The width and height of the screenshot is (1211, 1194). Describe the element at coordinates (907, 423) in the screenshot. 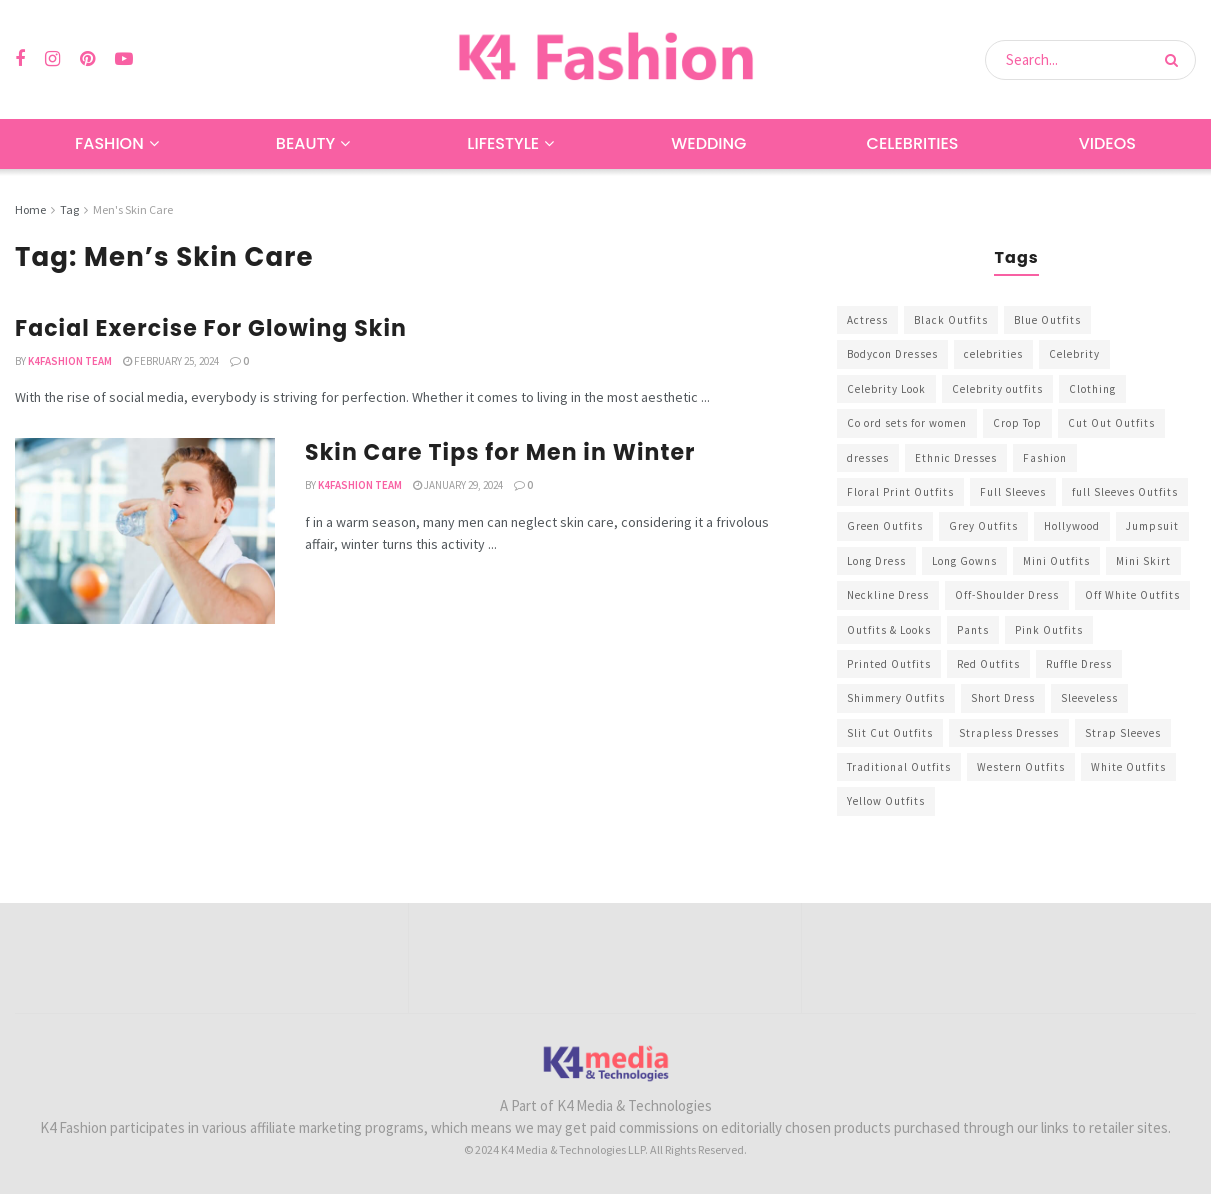

I see `Co ord sets for women [Co ord sets for women (592 items)]` at that location.